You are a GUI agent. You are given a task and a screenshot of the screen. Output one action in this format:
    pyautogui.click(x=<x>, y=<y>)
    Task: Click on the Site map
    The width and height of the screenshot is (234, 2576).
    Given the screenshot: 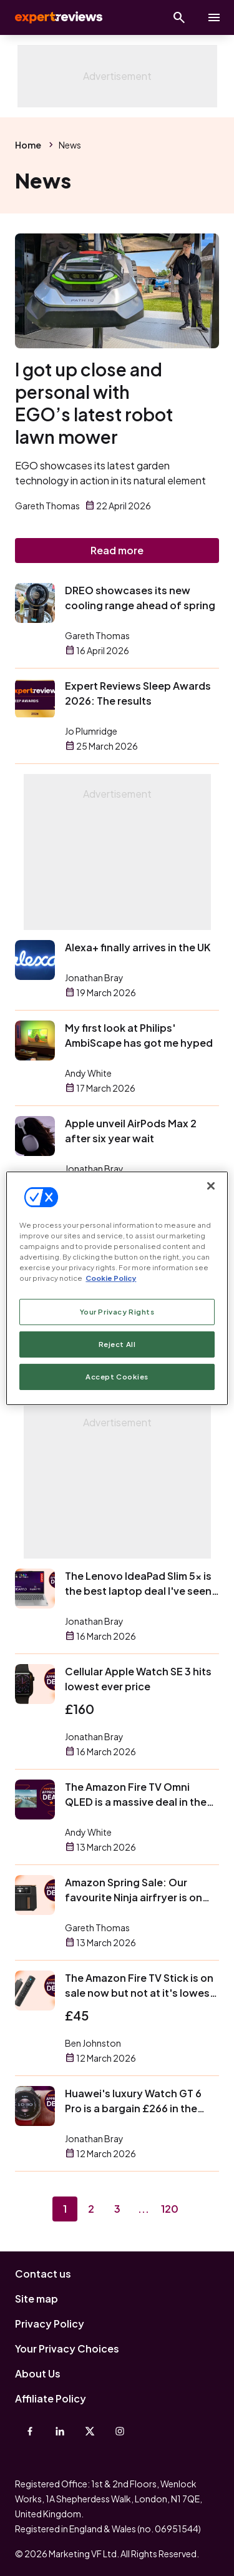 What is the action you would take?
    pyautogui.click(x=36, y=2298)
    